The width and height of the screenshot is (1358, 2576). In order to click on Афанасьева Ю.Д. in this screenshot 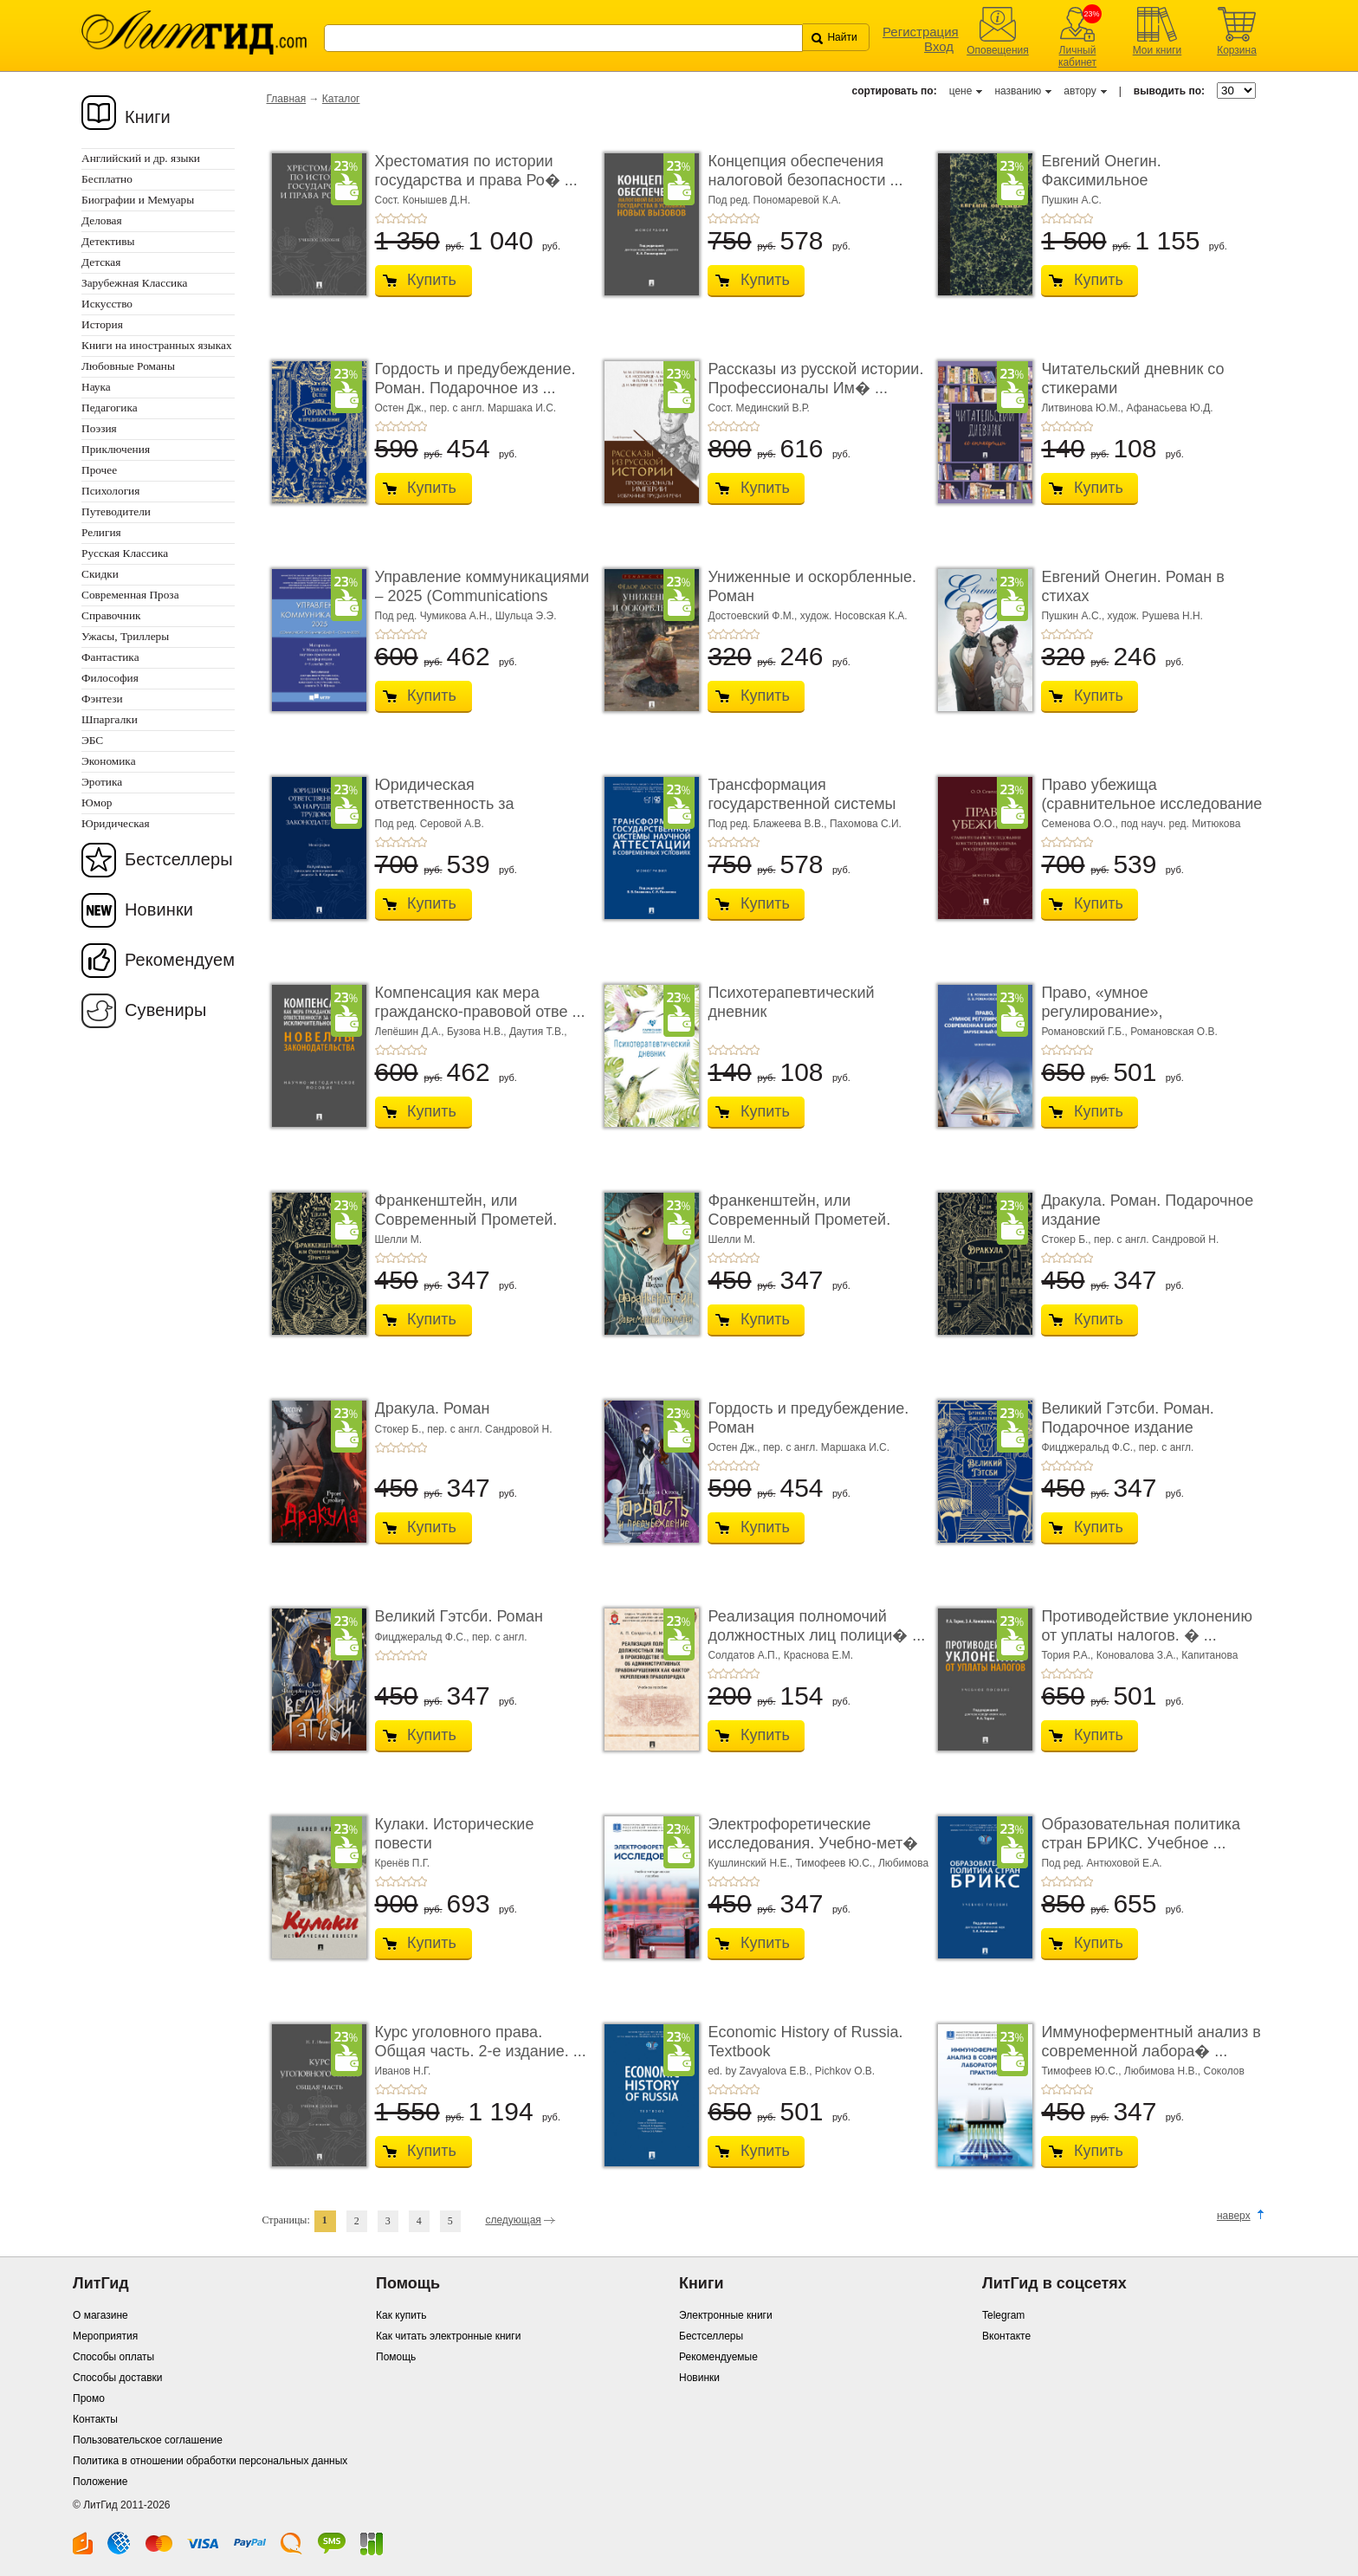, I will do `click(1170, 408)`.